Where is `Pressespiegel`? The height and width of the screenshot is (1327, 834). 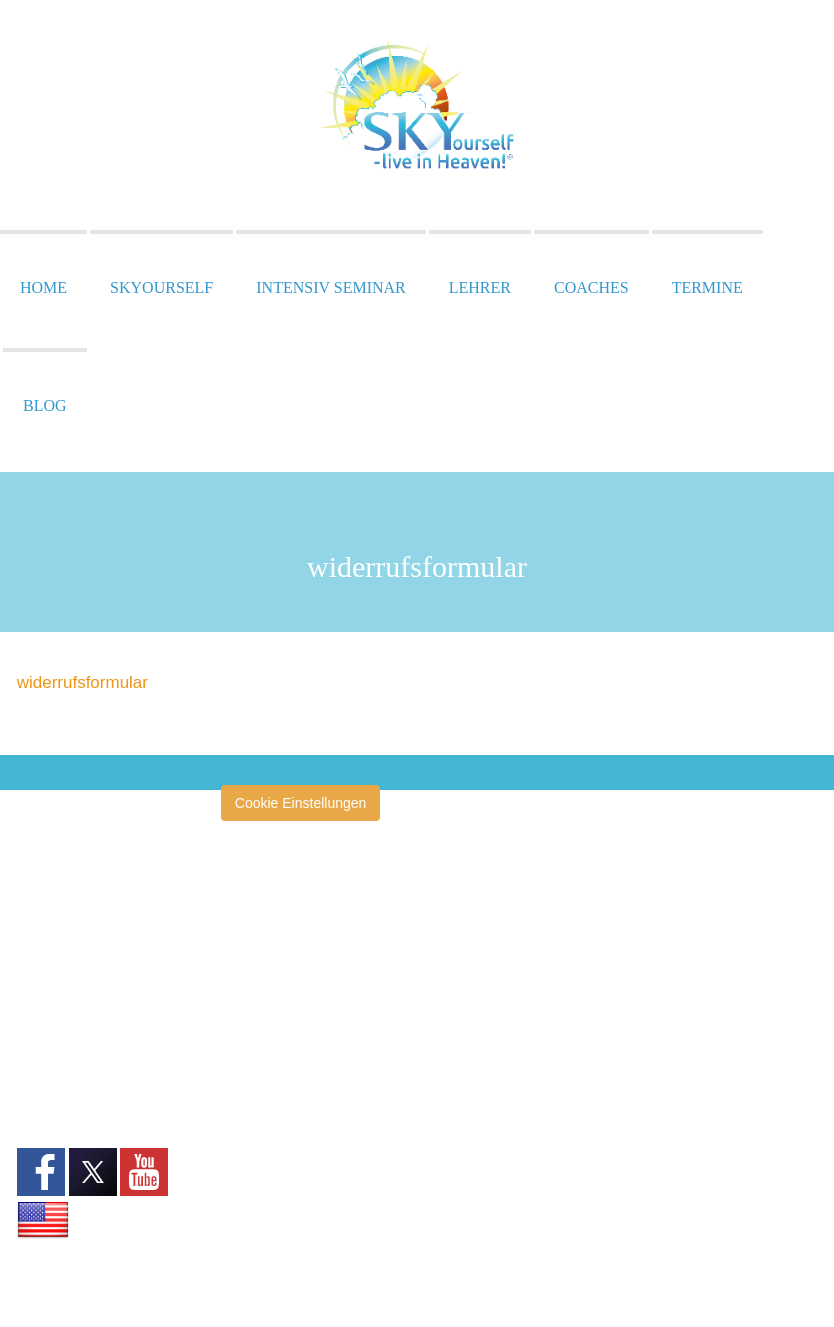
Pressespiegel is located at coordinates (285, 1117).